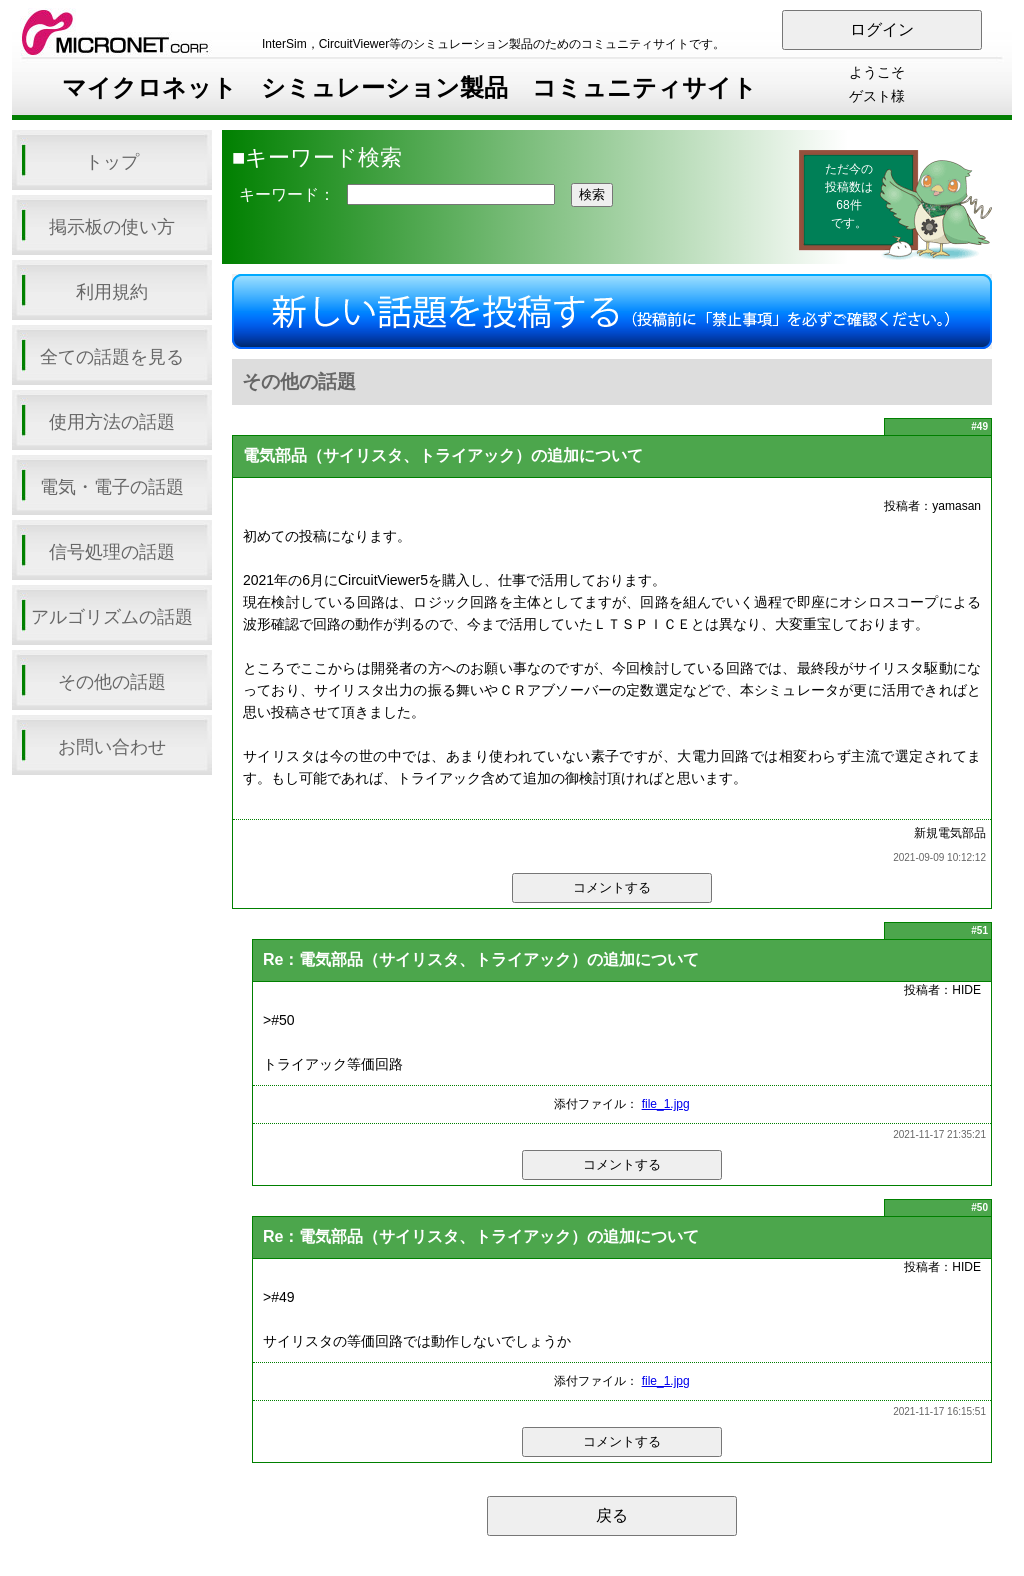  Describe the element at coordinates (112, 487) in the screenshot. I see `電気・電子の話題` at that location.